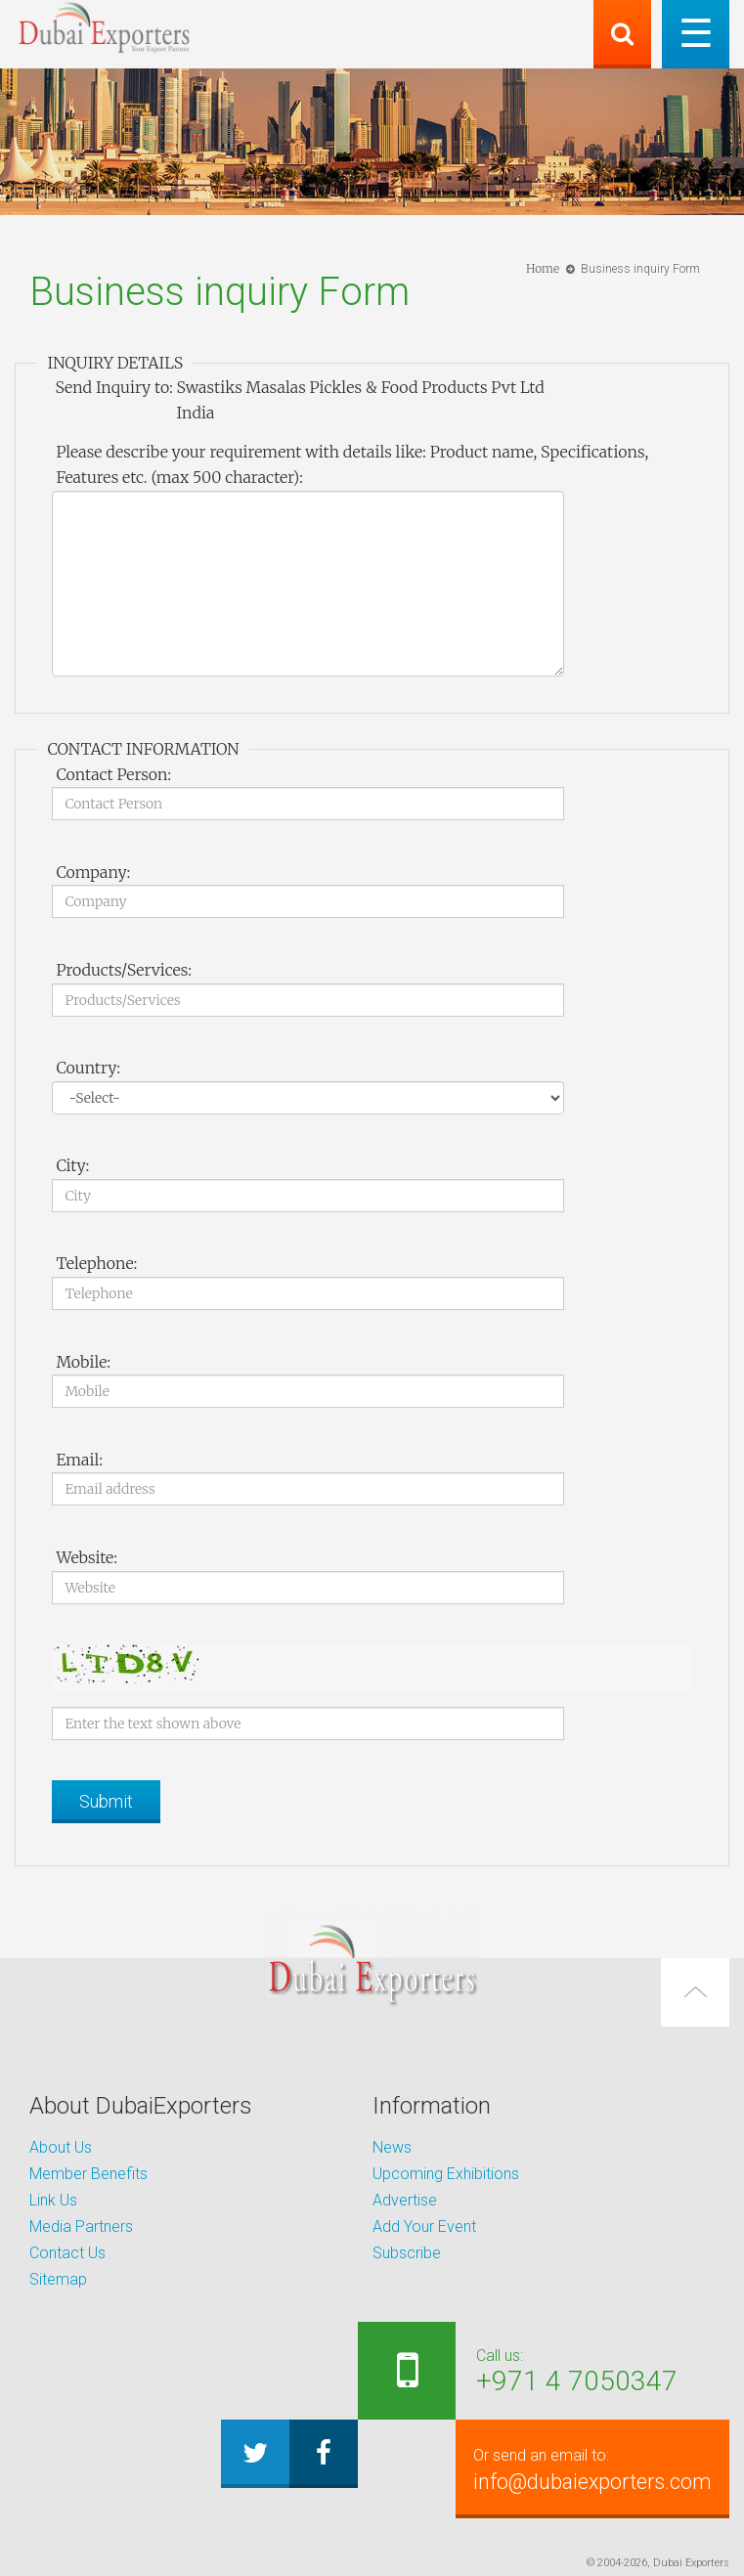 Image resolution: width=744 pixels, height=2576 pixels. What do you see at coordinates (86, 1557) in the screenshot?
I see `Website:` at bounding box center [86, 1557].